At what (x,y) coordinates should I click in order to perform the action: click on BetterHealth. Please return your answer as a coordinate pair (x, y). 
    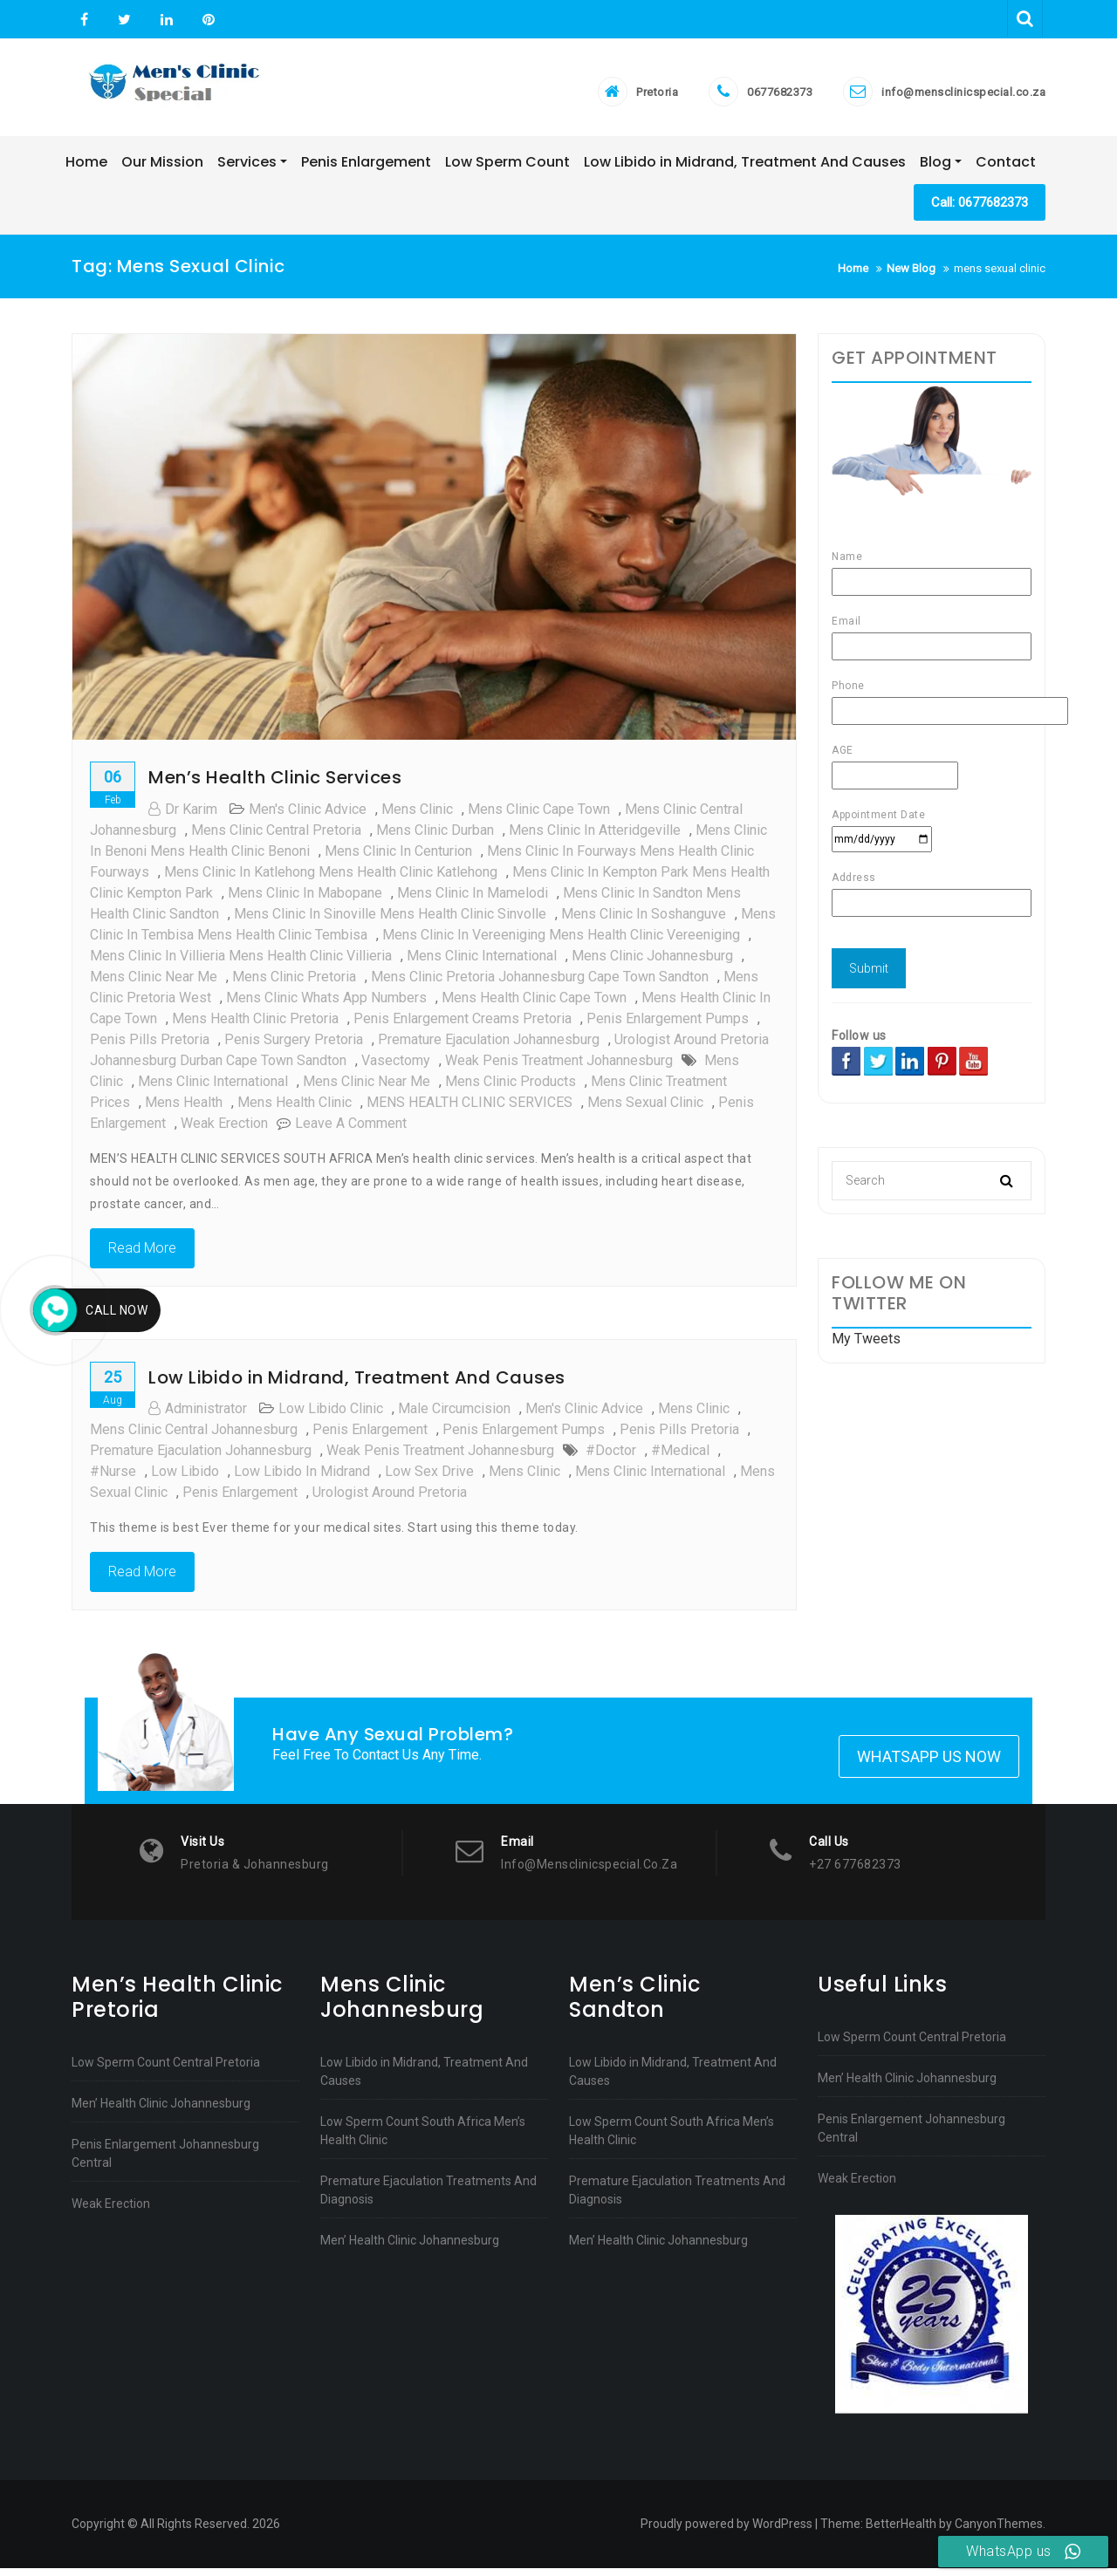
    Looking at the image, I should click on (901, 2531).